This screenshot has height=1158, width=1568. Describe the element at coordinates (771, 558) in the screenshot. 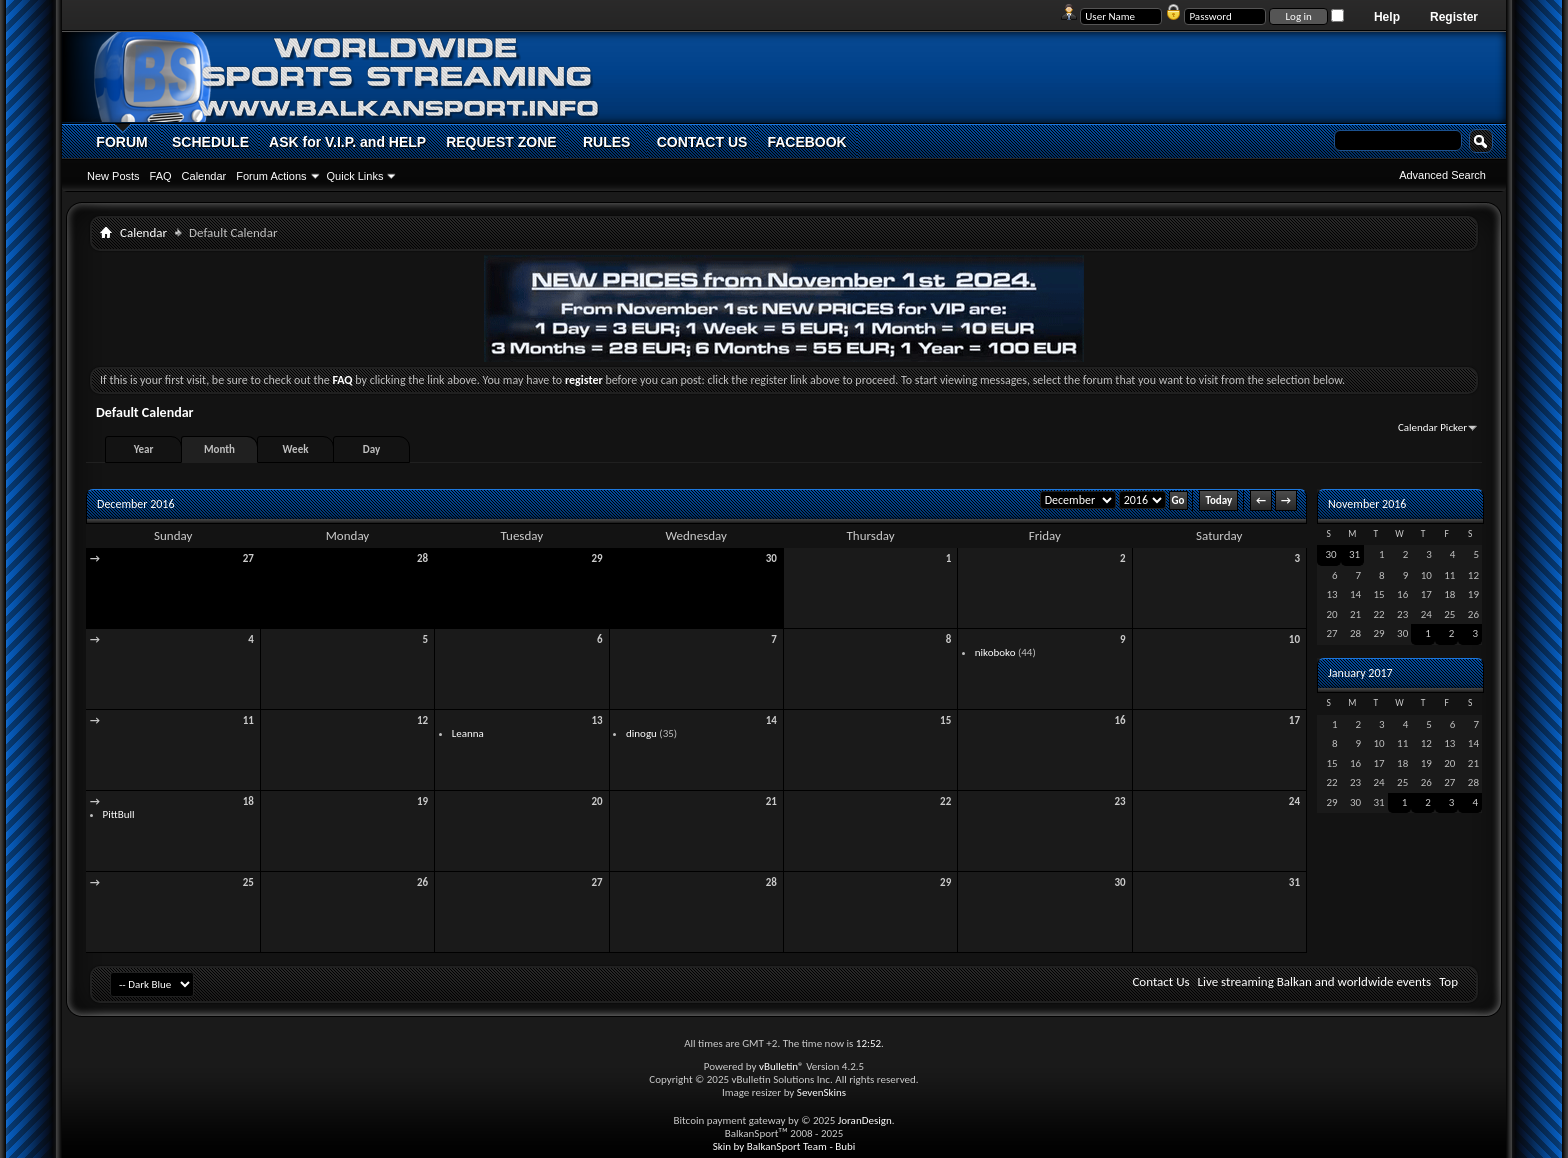

I see `30` at that location.